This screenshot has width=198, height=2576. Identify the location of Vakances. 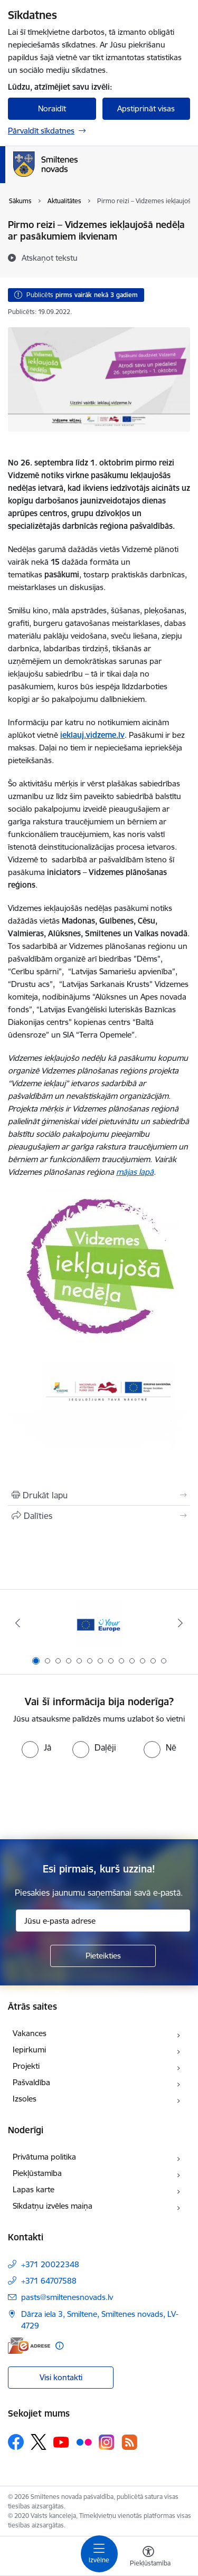
(29, 2033).